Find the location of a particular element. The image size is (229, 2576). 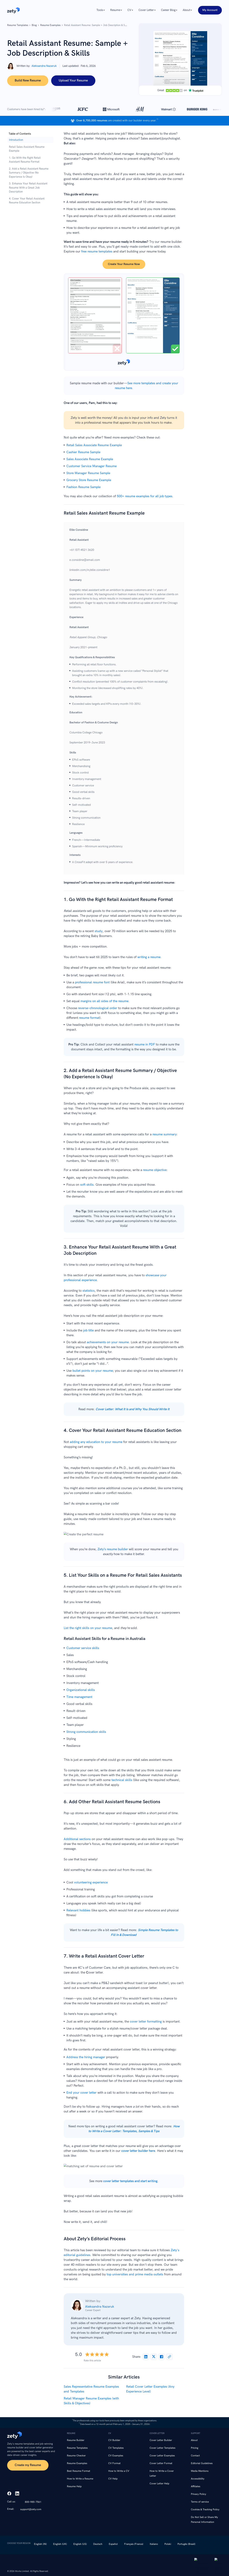

job title is located at coordinates (88, 1330).